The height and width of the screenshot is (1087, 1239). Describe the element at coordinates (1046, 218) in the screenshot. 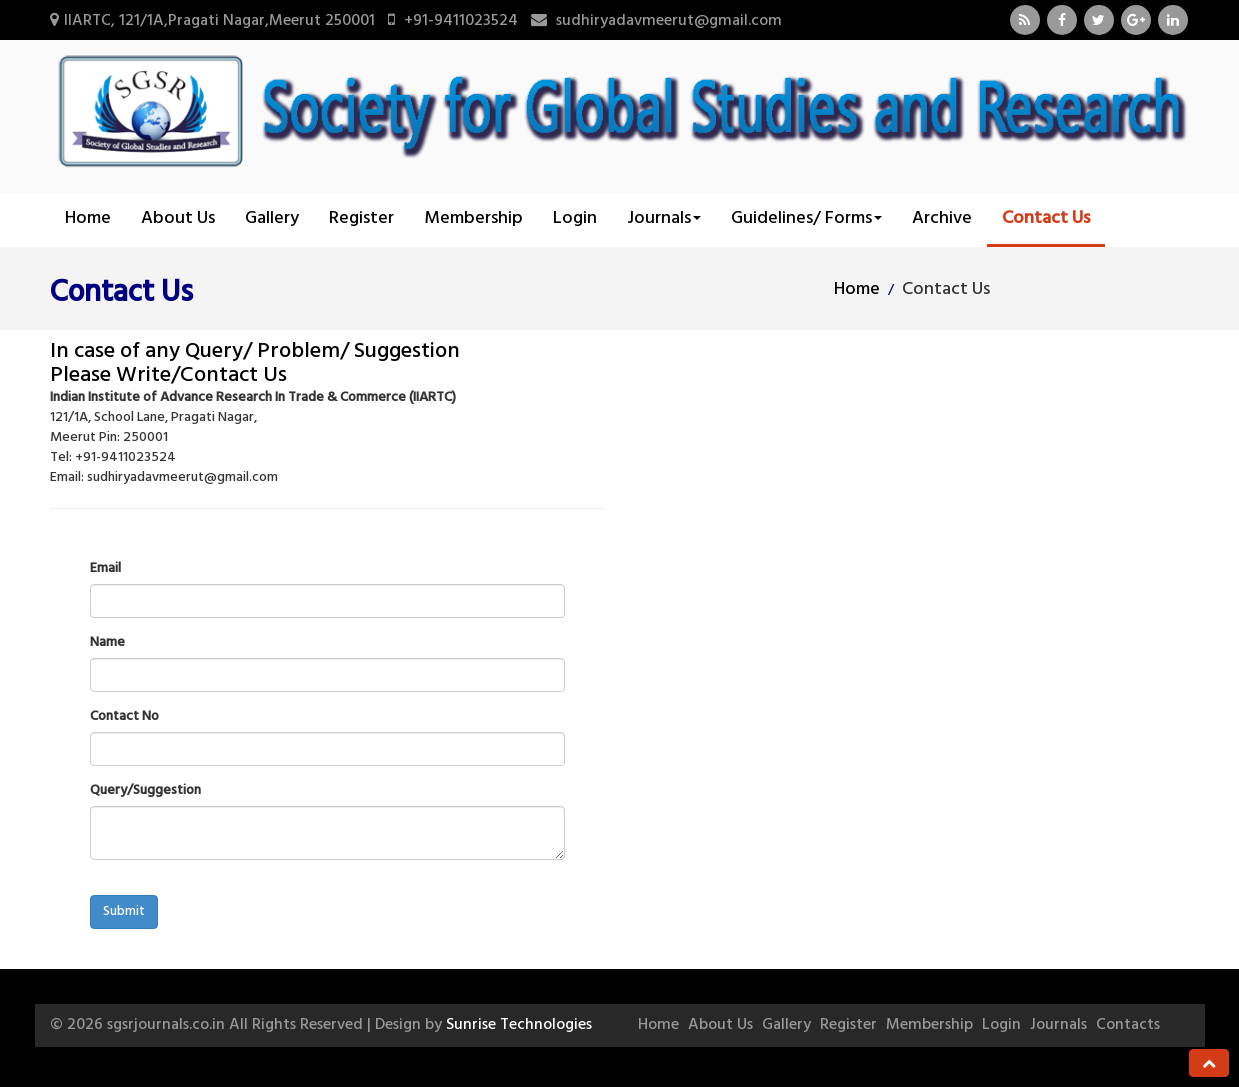

I see `Contact Us` at that location.